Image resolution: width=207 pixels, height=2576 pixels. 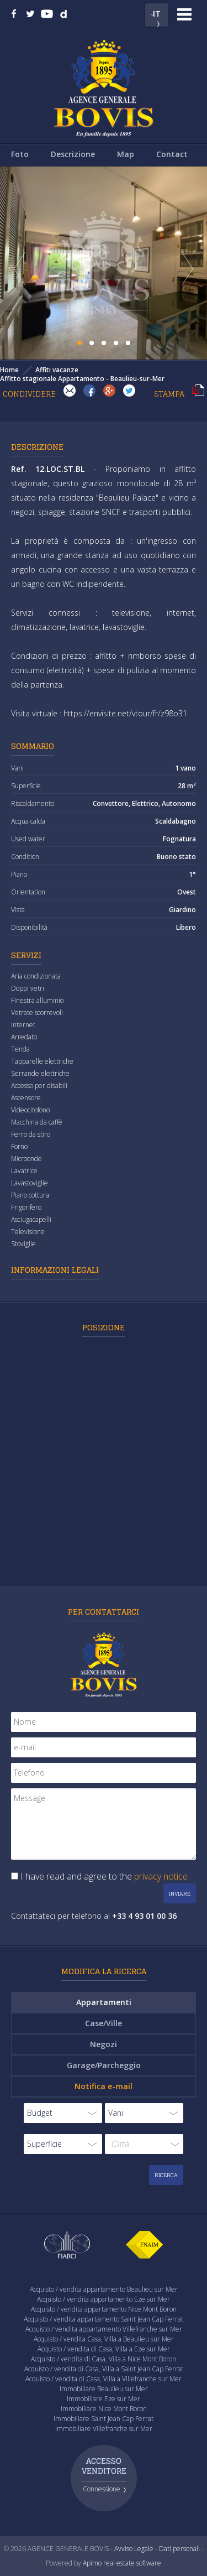 I want to click on Affiti vacanze, so click(x=56, y=369).